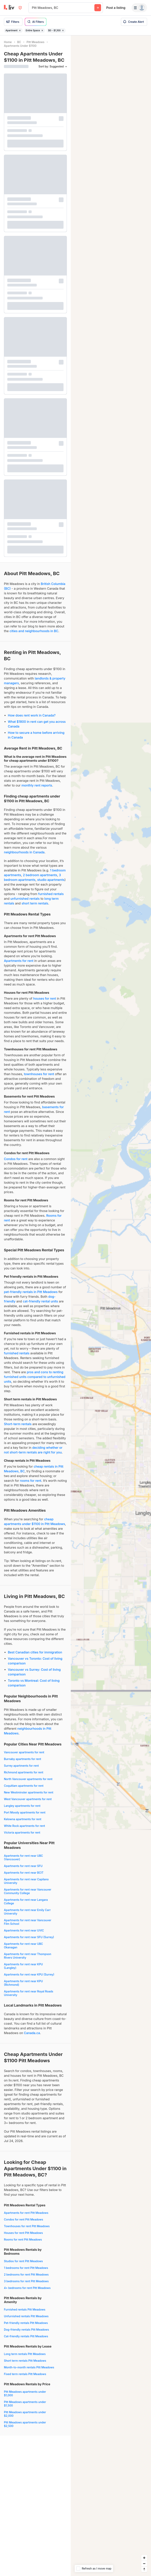 This screenshot has height=2576, width=151. What do you see at coordinates (29, 1937) in the screenshot?
I see `Apartments for rent near SFU (Surrey)` at bounding box center [29, 1937].